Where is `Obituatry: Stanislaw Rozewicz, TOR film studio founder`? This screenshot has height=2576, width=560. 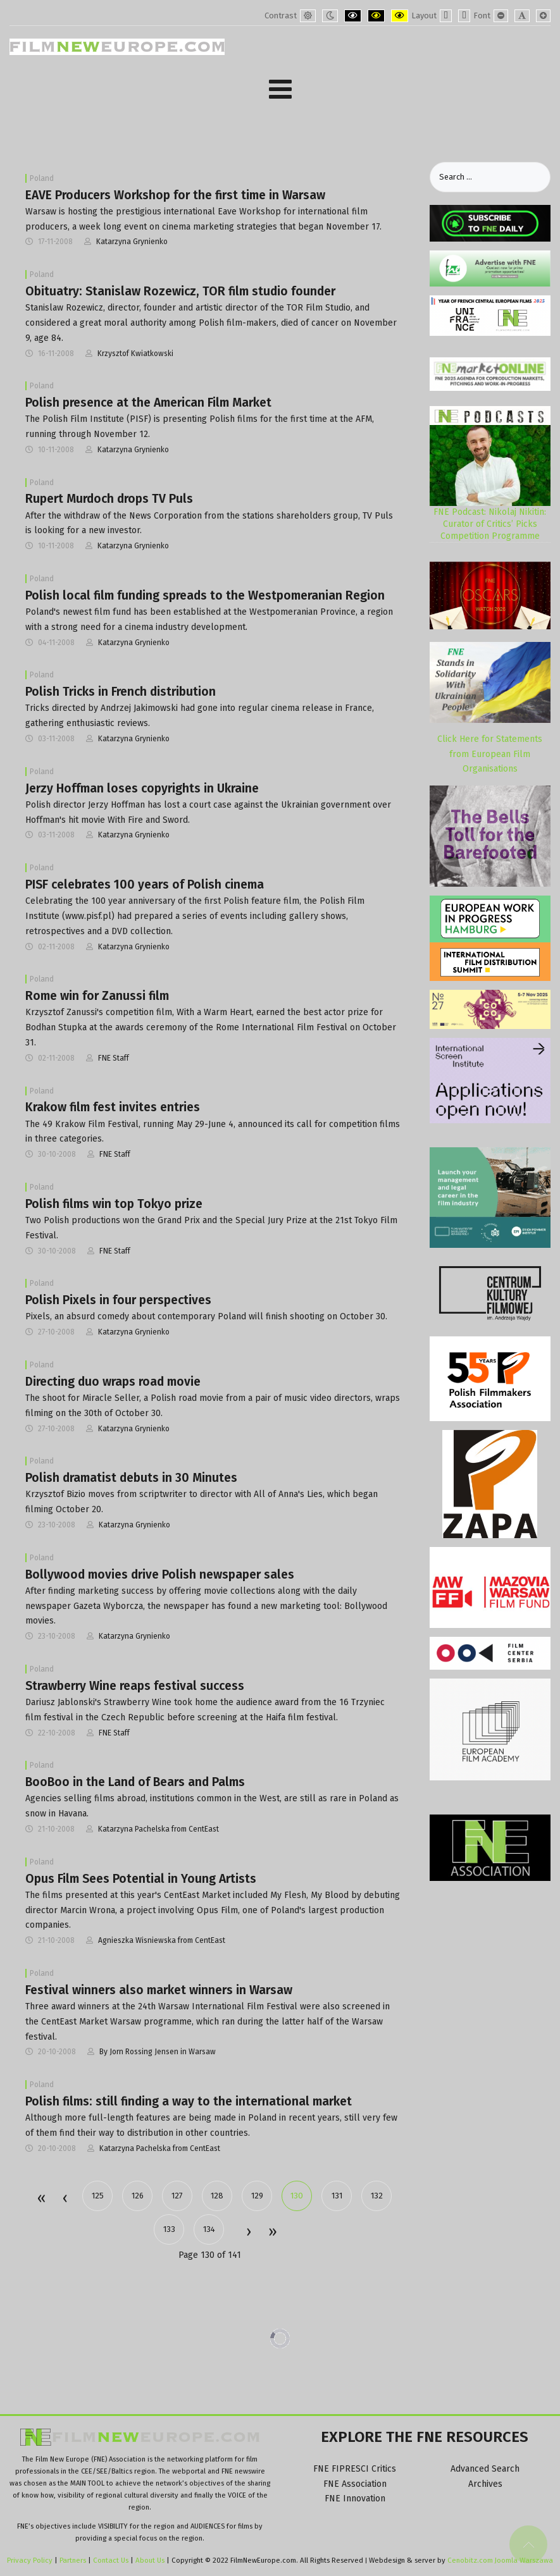
Obituatry: Stanislaw Rozewicz, TOR film studio founder is located at coordinates (180, 291).